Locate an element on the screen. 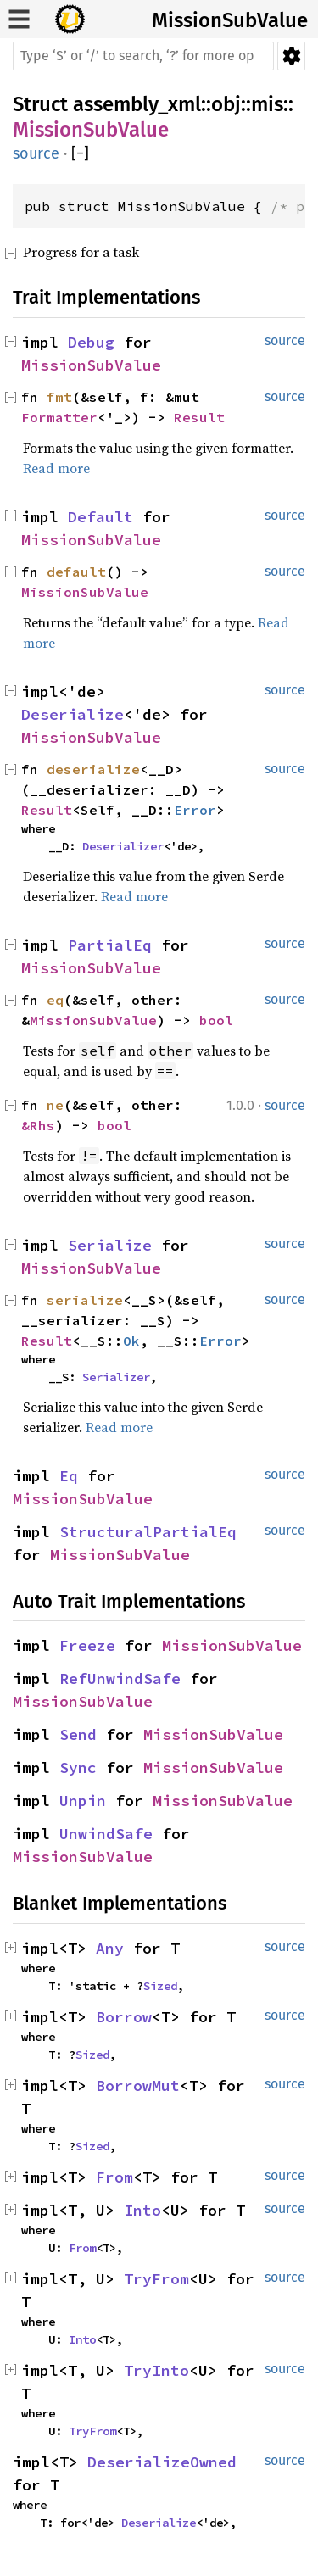  ne is located at coordinates (55, 1104).